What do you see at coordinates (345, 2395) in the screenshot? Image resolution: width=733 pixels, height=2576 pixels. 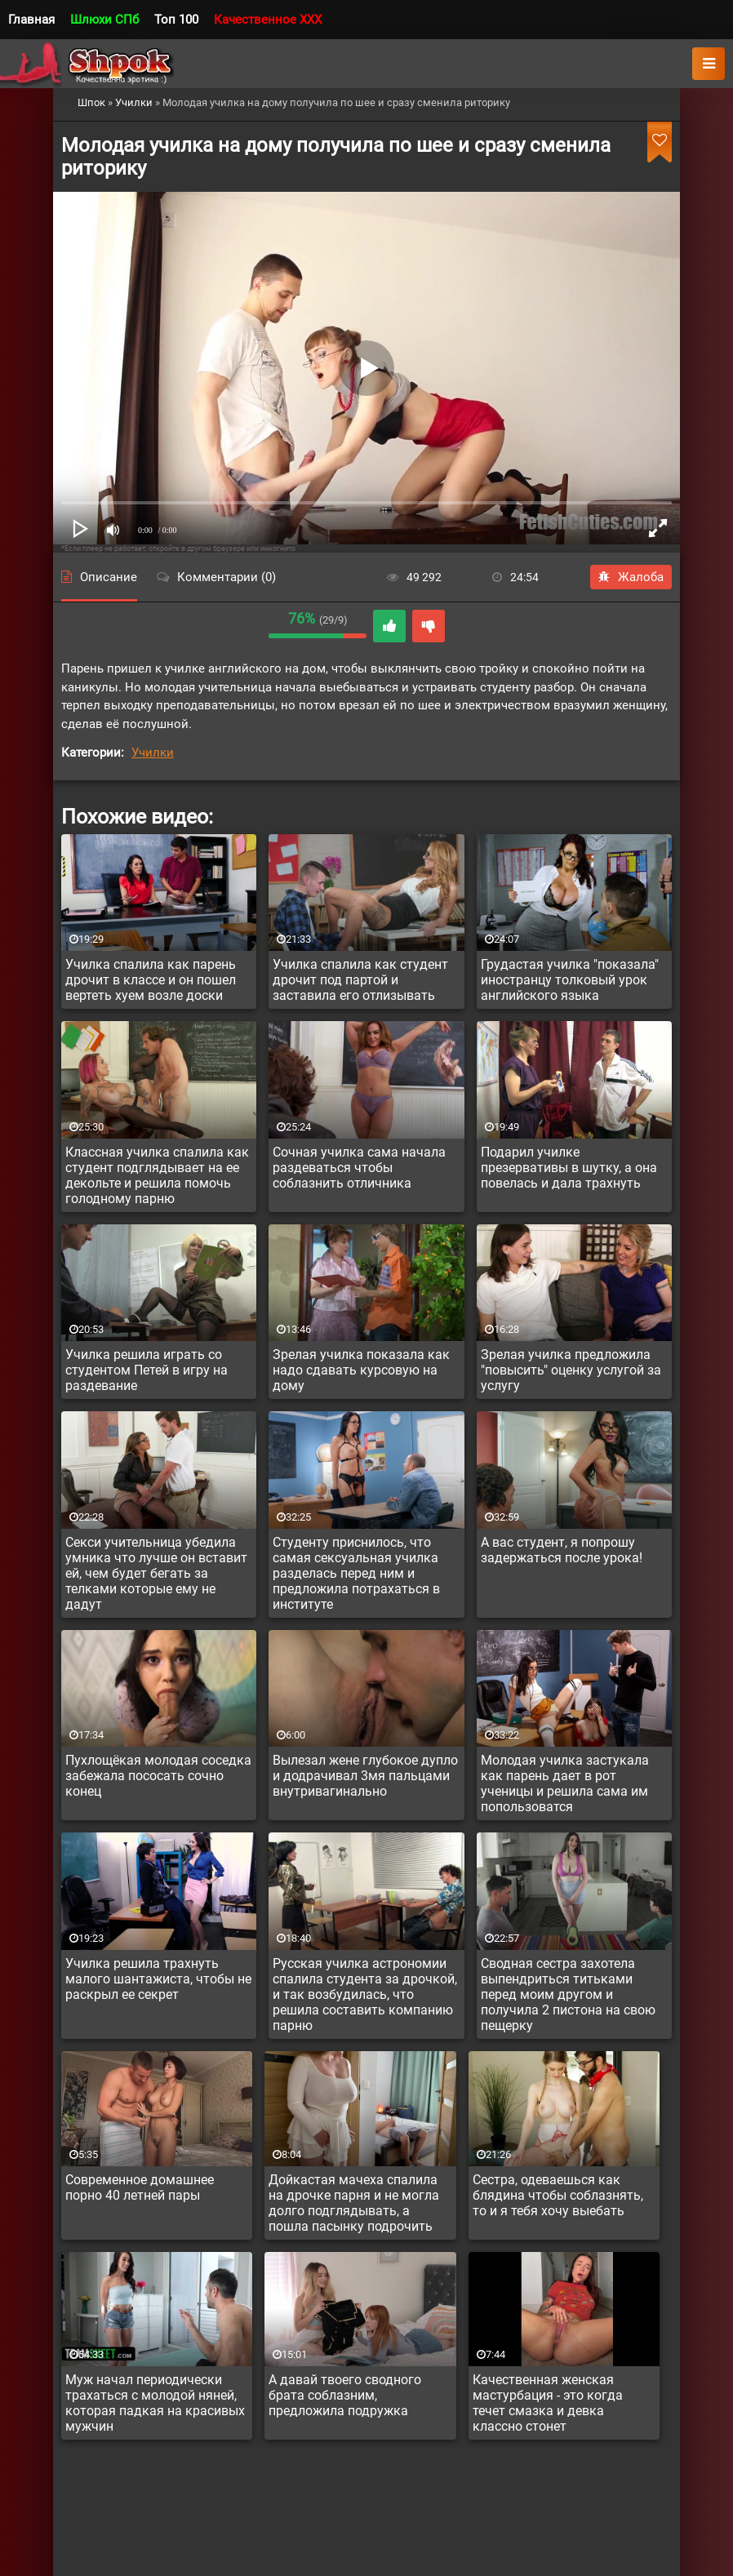 I see `А давай твоего сводного брата соблазним, предложила подружка` at bounding box center [345, 2395].